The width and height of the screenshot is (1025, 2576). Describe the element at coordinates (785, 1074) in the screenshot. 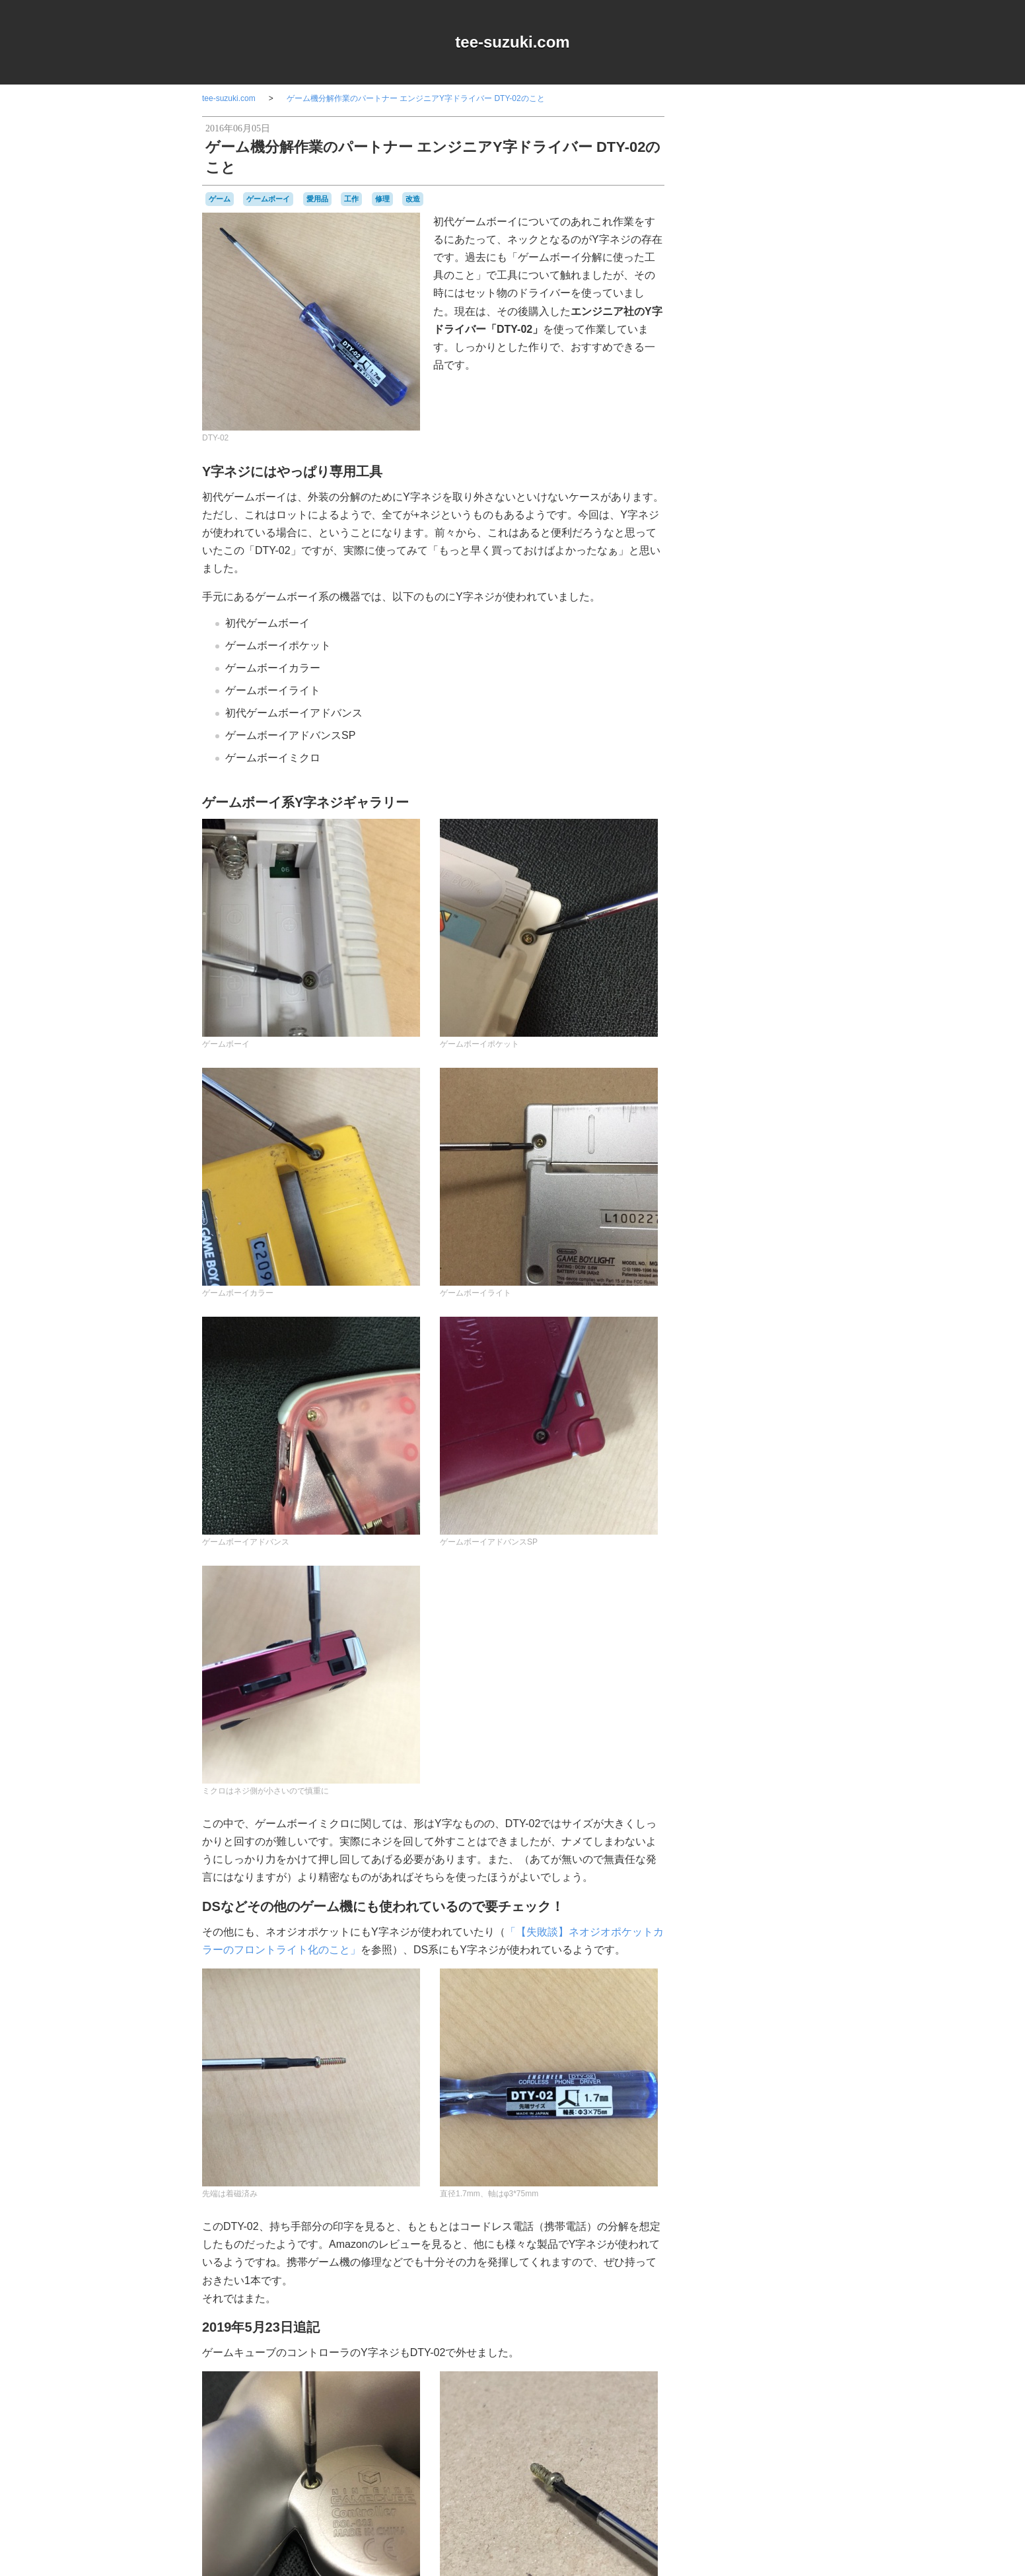

I see `Web` at that location.